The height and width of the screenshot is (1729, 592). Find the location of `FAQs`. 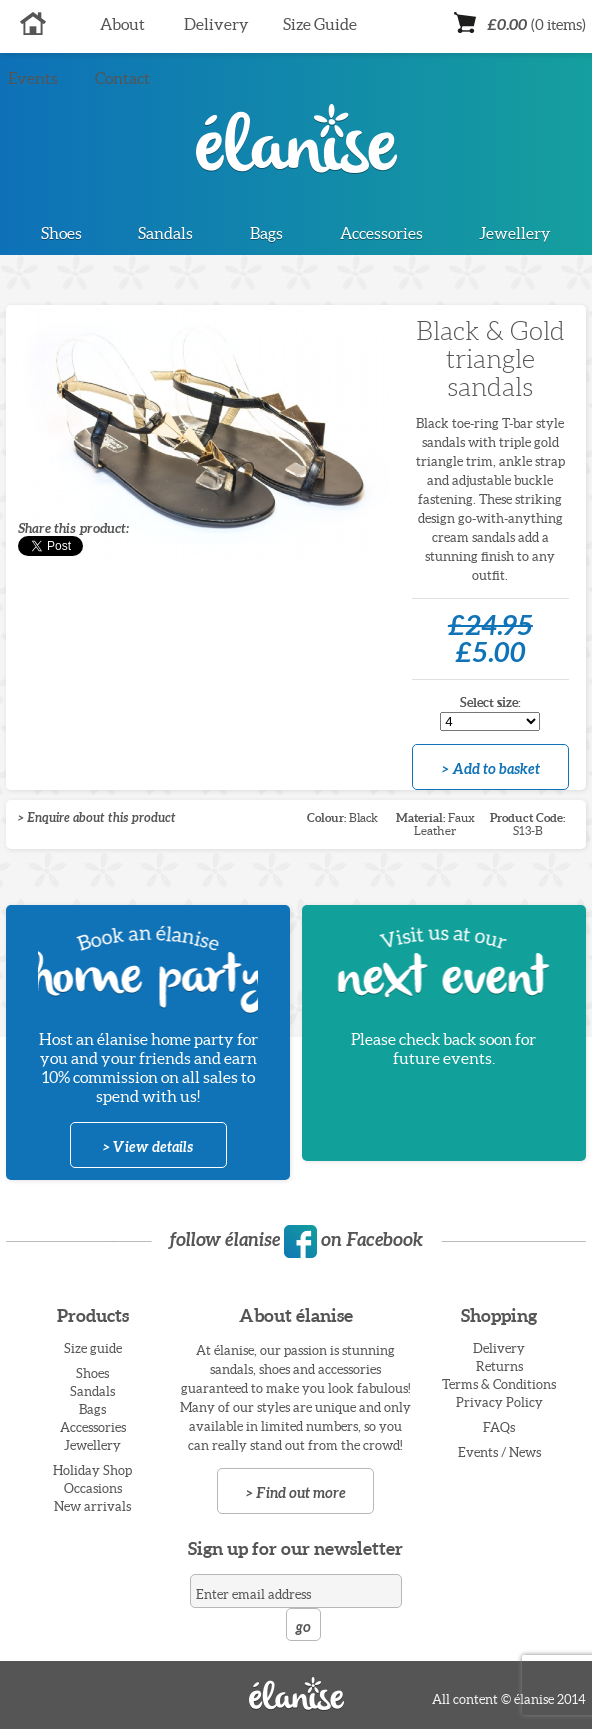

FAQs is located at coordinates (499, 1427).